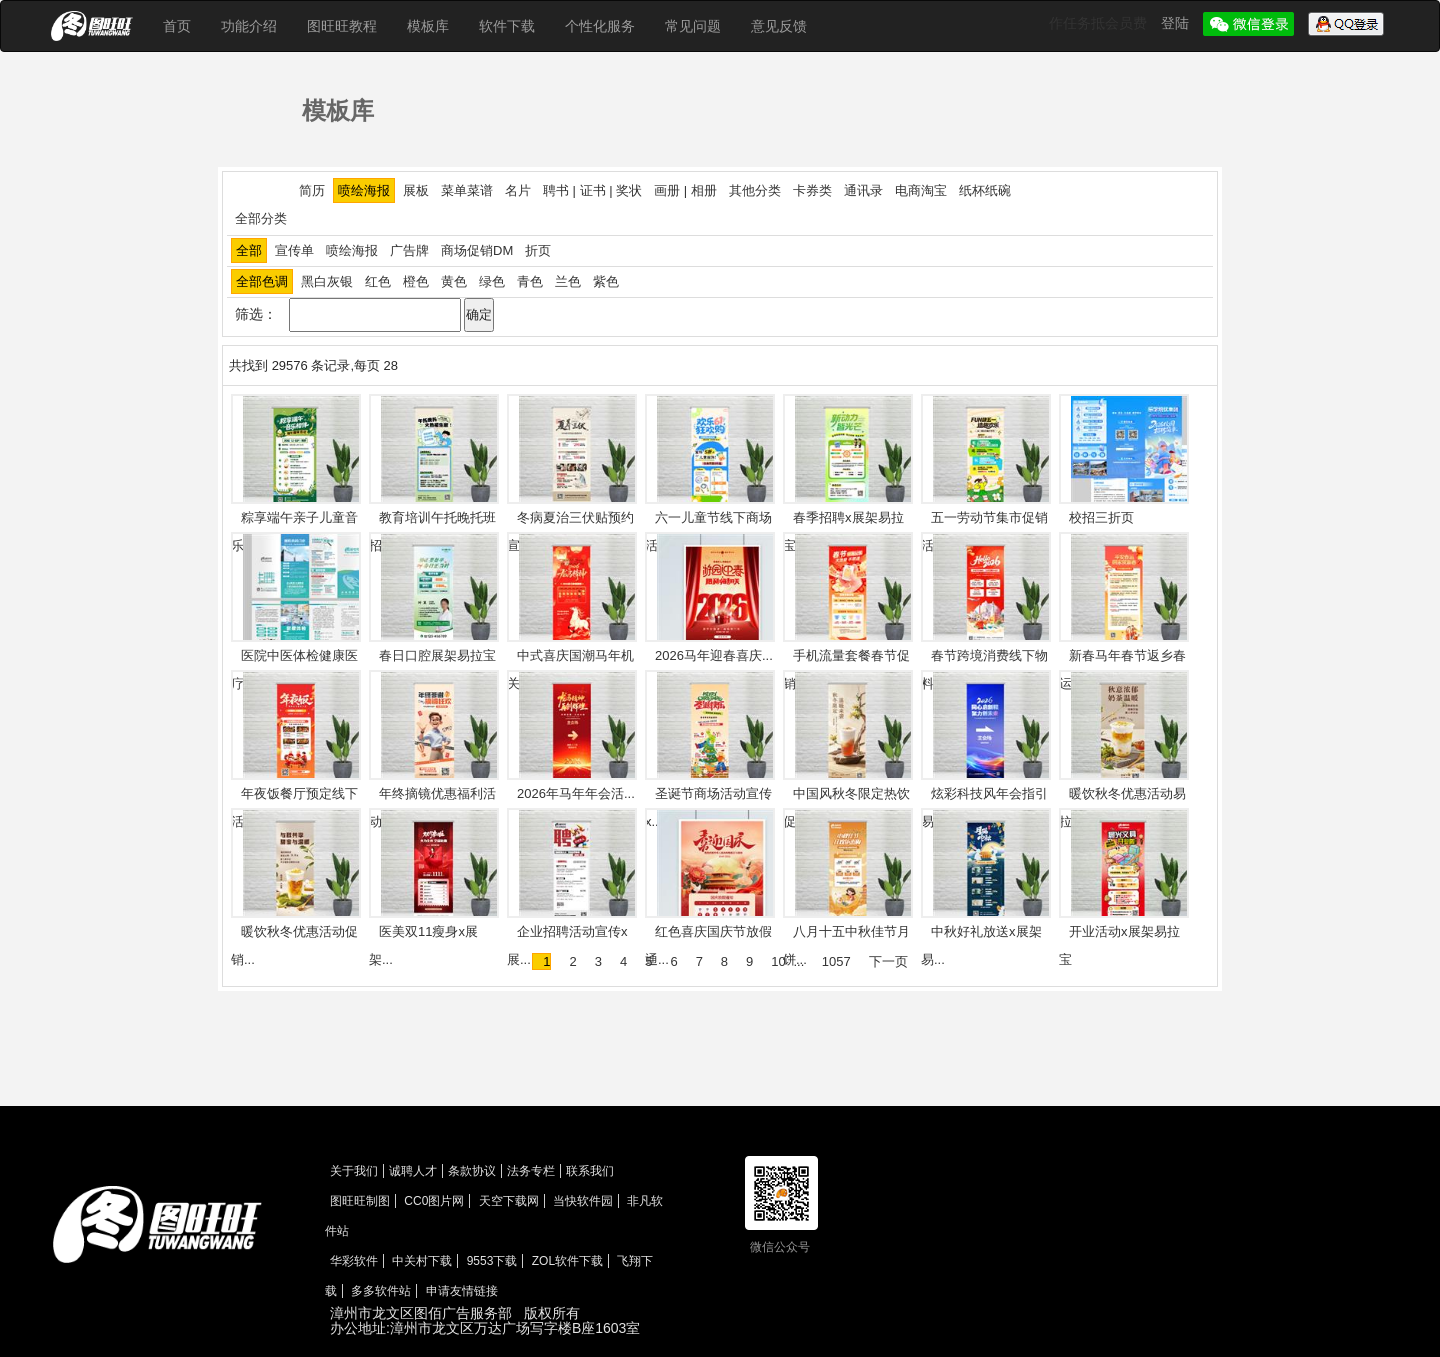 This screenshot has height=1357, width=1440. What do you see at coordinates (985, 190) in the screenshot?
I see `纸杯纸碗` at bounding box center [985, 190].